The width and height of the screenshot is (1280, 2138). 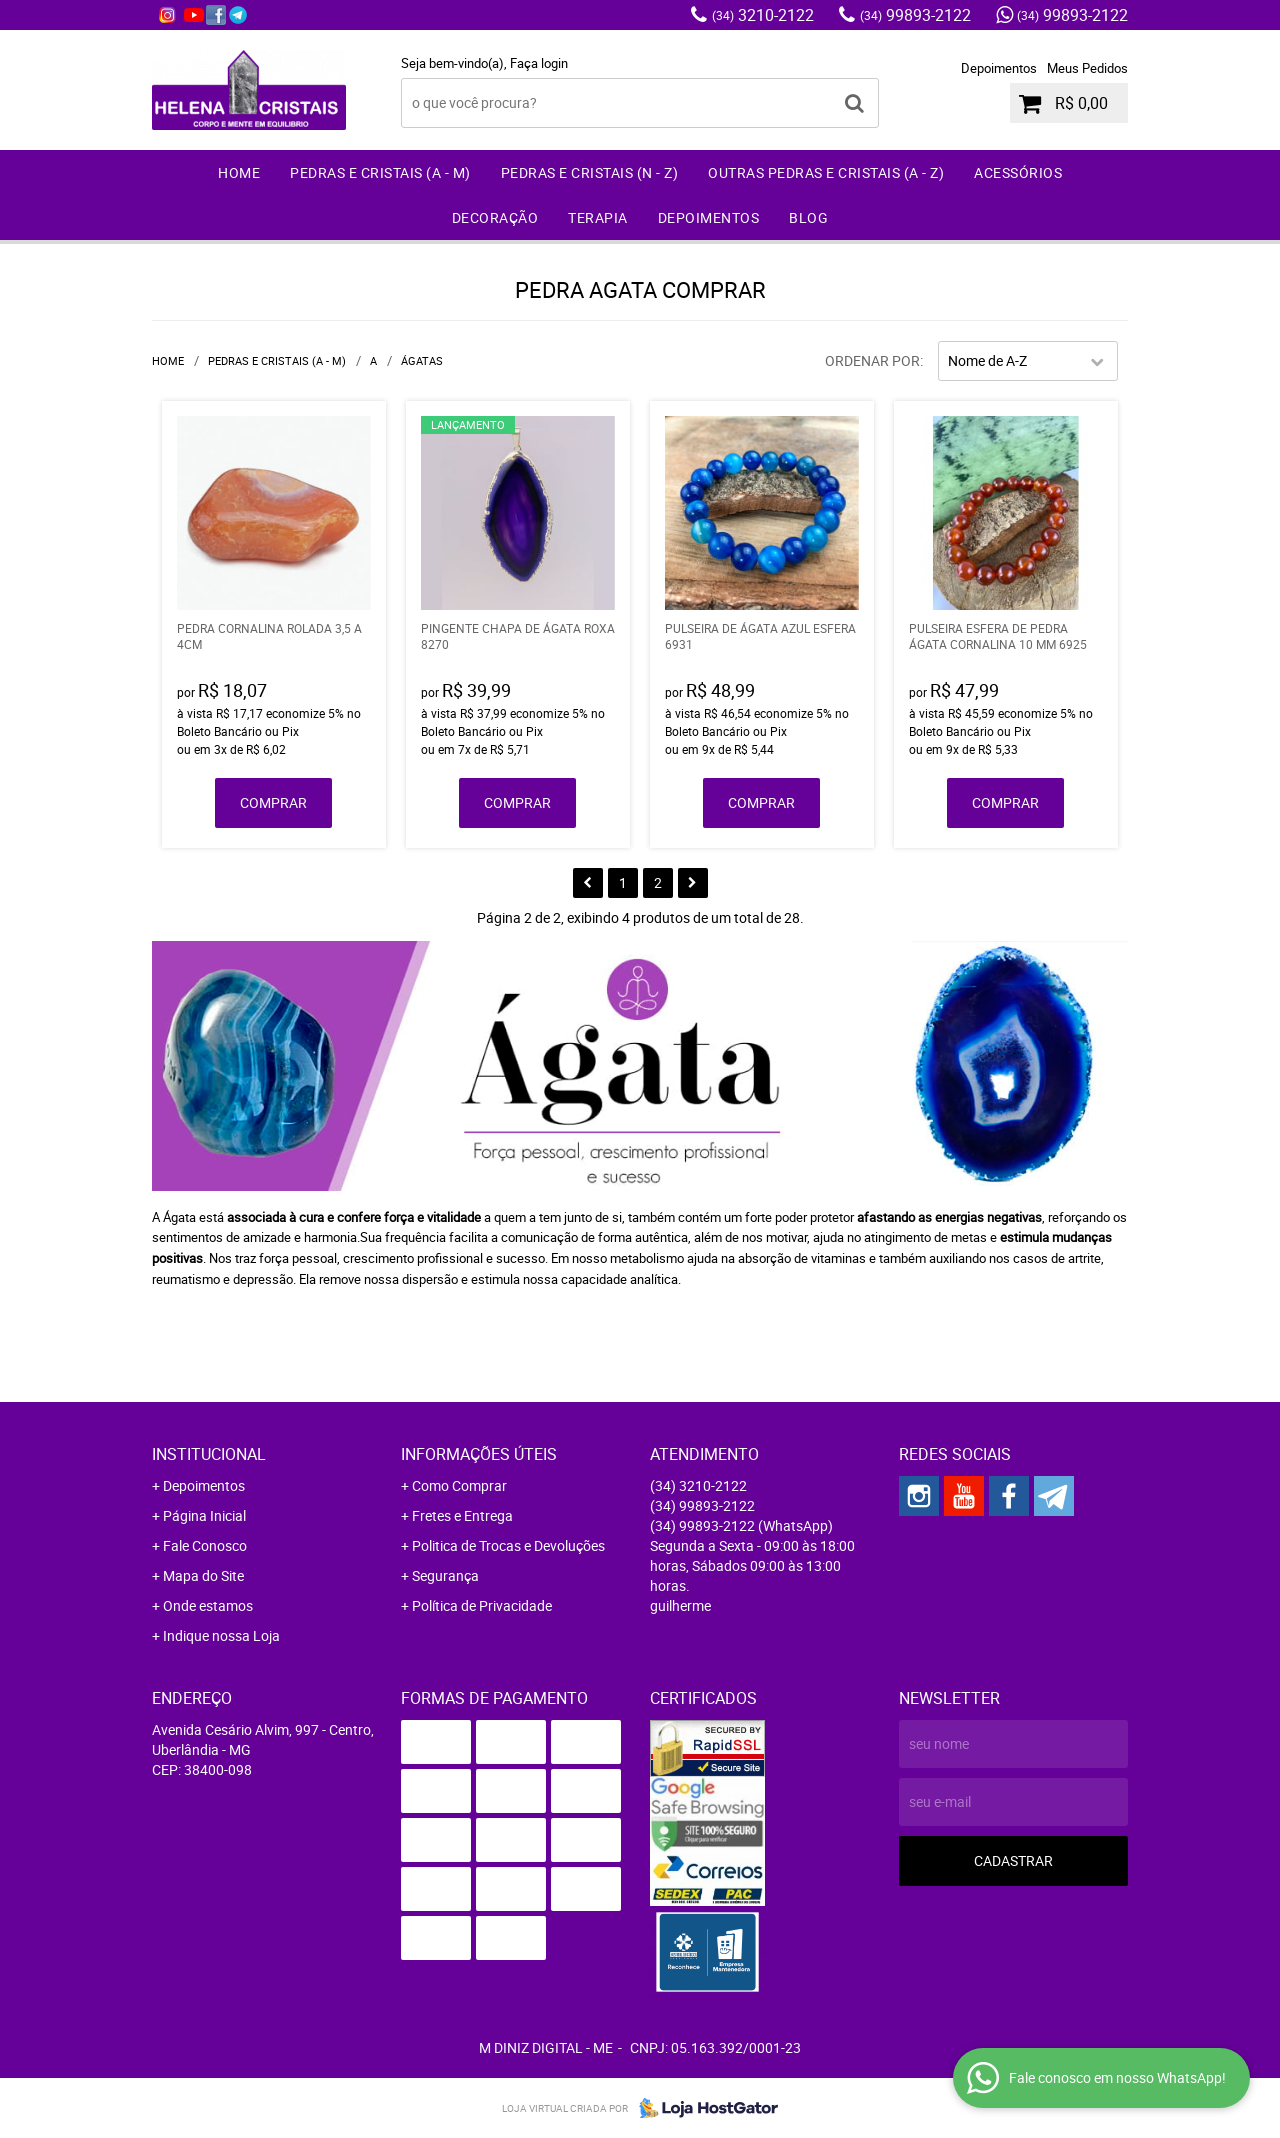 I want to click on guilherme, so click(x=680, y=1605).